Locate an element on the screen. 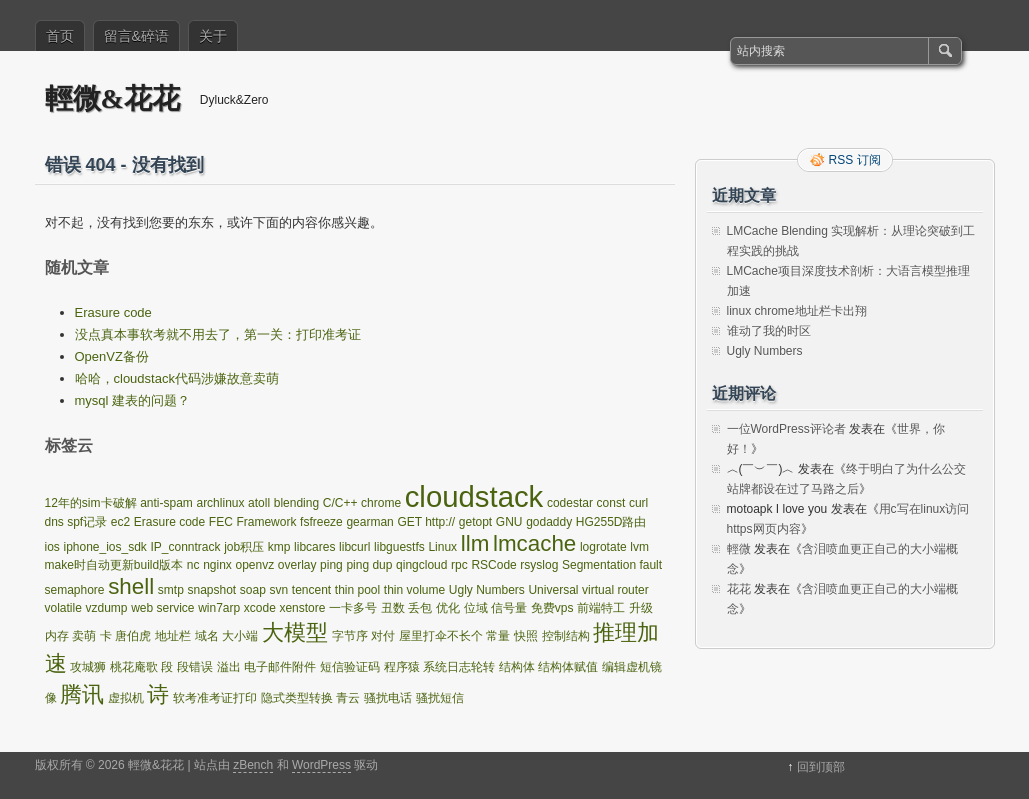 The width and height of the screenshot is (1029, 799). svn [svn (1 项)] is located at coordinates (278, 590).